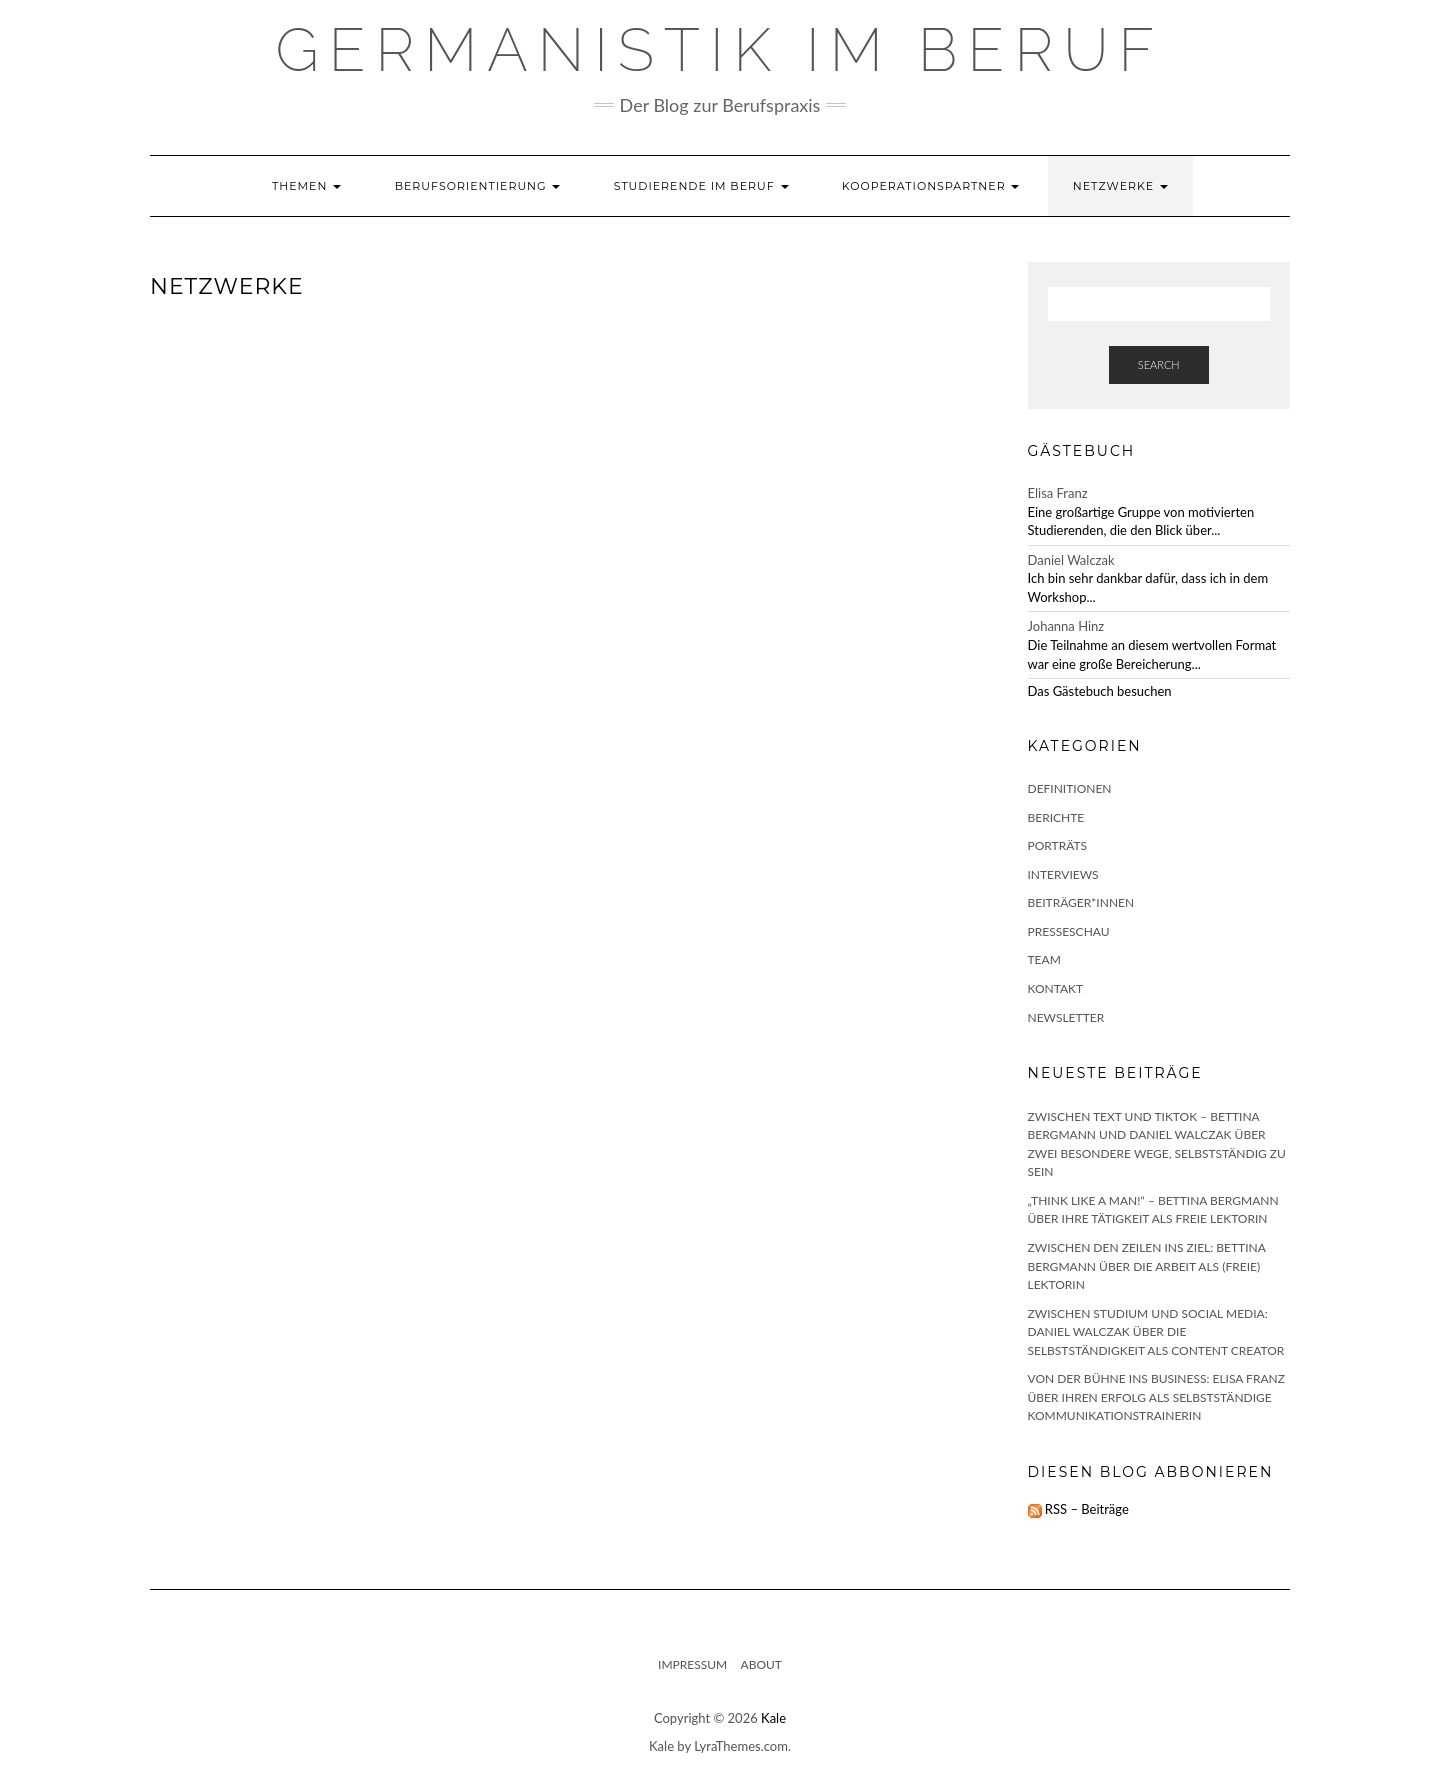 The image size is (1440, 1776). Describe the element at coordinates (720, 50) in the screenshot. I see `GERMANISTIK IM BERUF` at that location.